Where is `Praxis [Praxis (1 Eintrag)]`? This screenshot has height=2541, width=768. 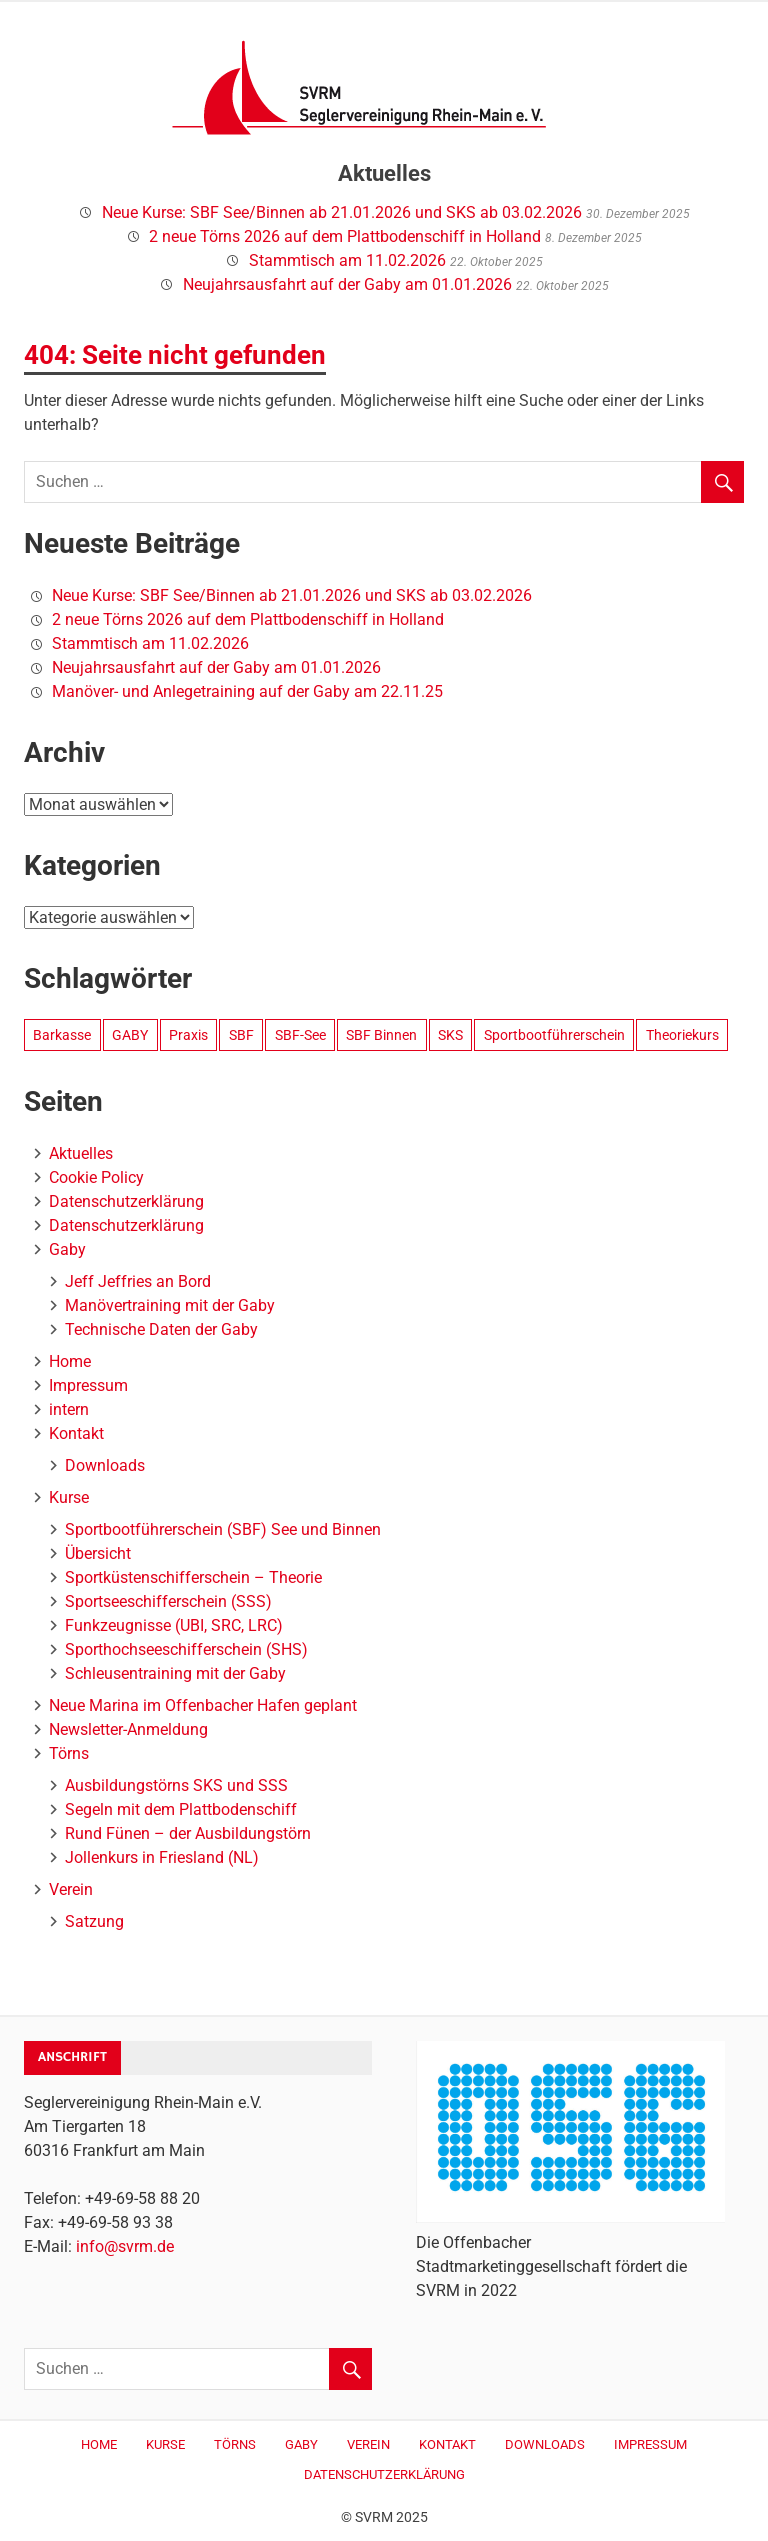 Praxis [Praxis (1 Eintrag)] is located at coordinates (188, 1035).